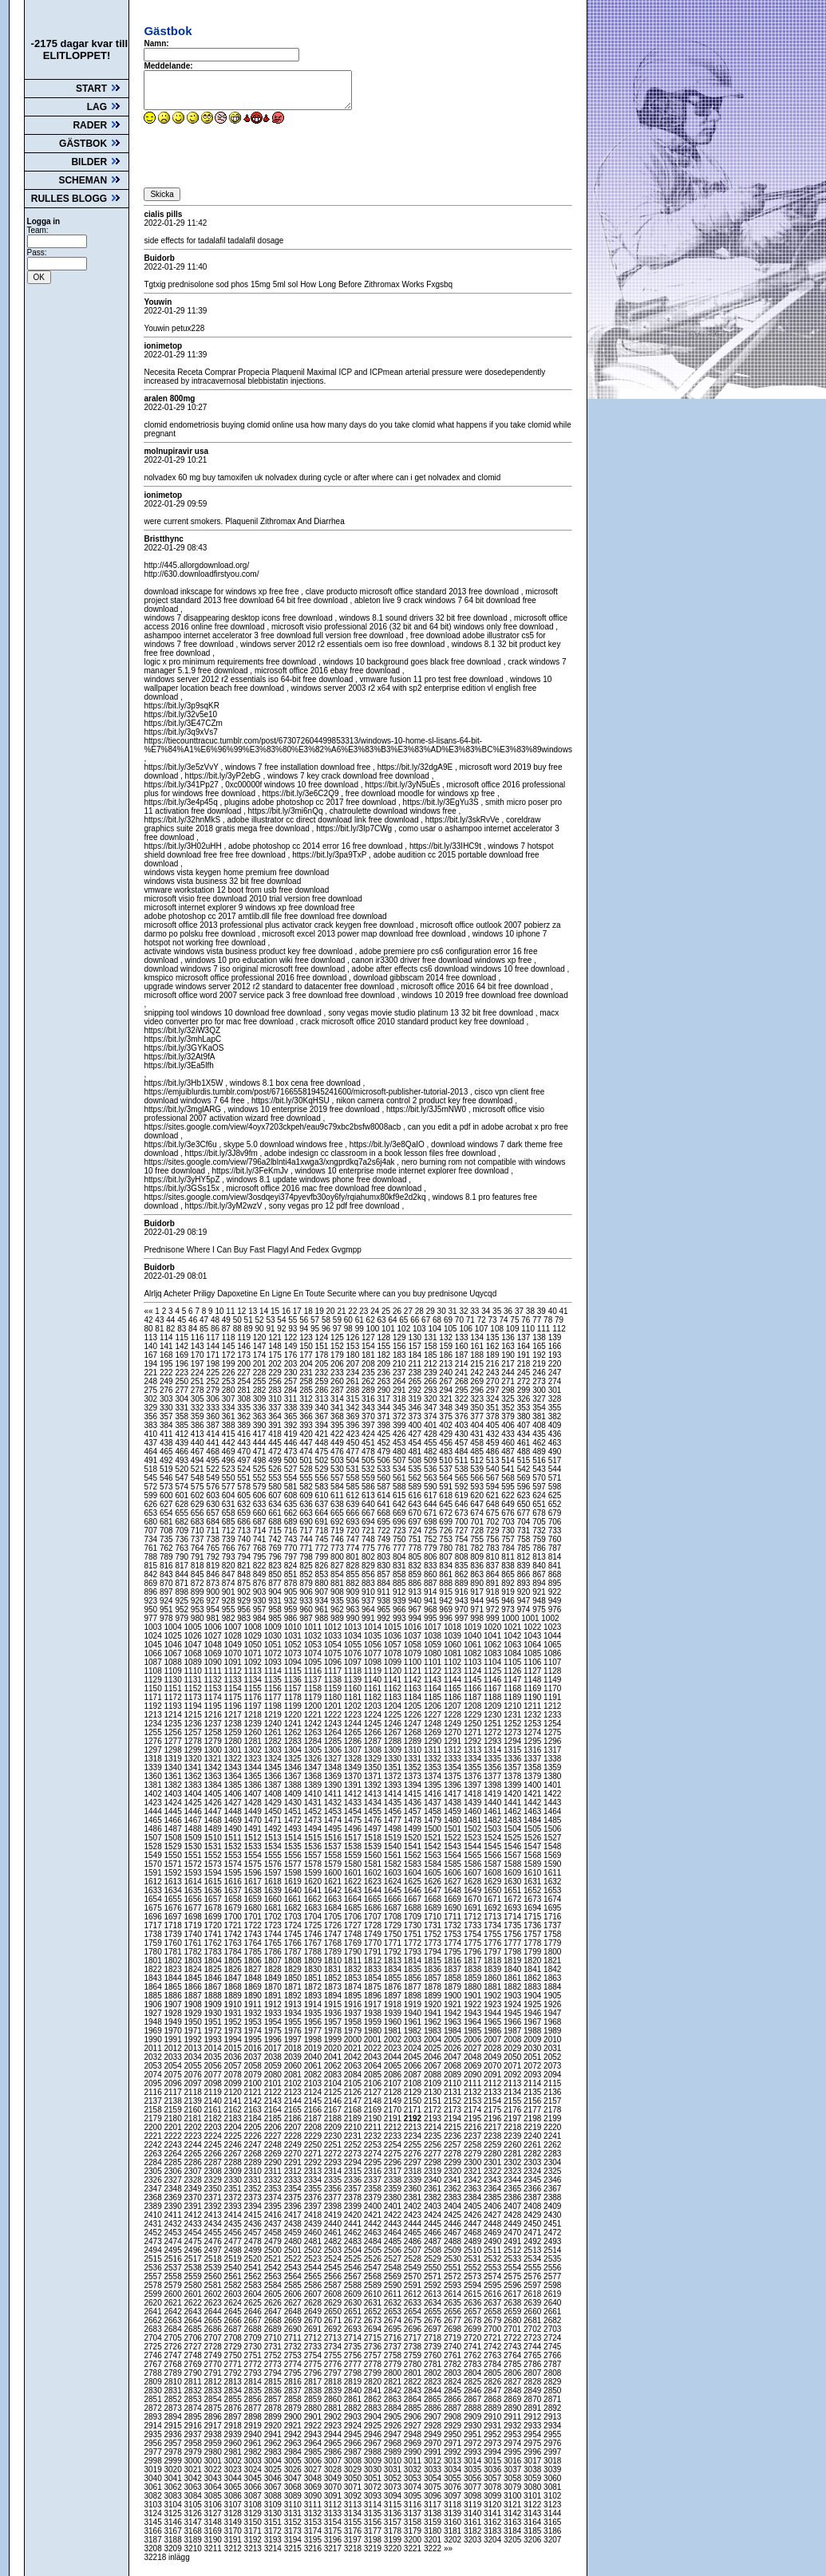  What do you see at coordinates (338, 1618) in the screenshot?
I see `989` at bounding box center [338, 1618].